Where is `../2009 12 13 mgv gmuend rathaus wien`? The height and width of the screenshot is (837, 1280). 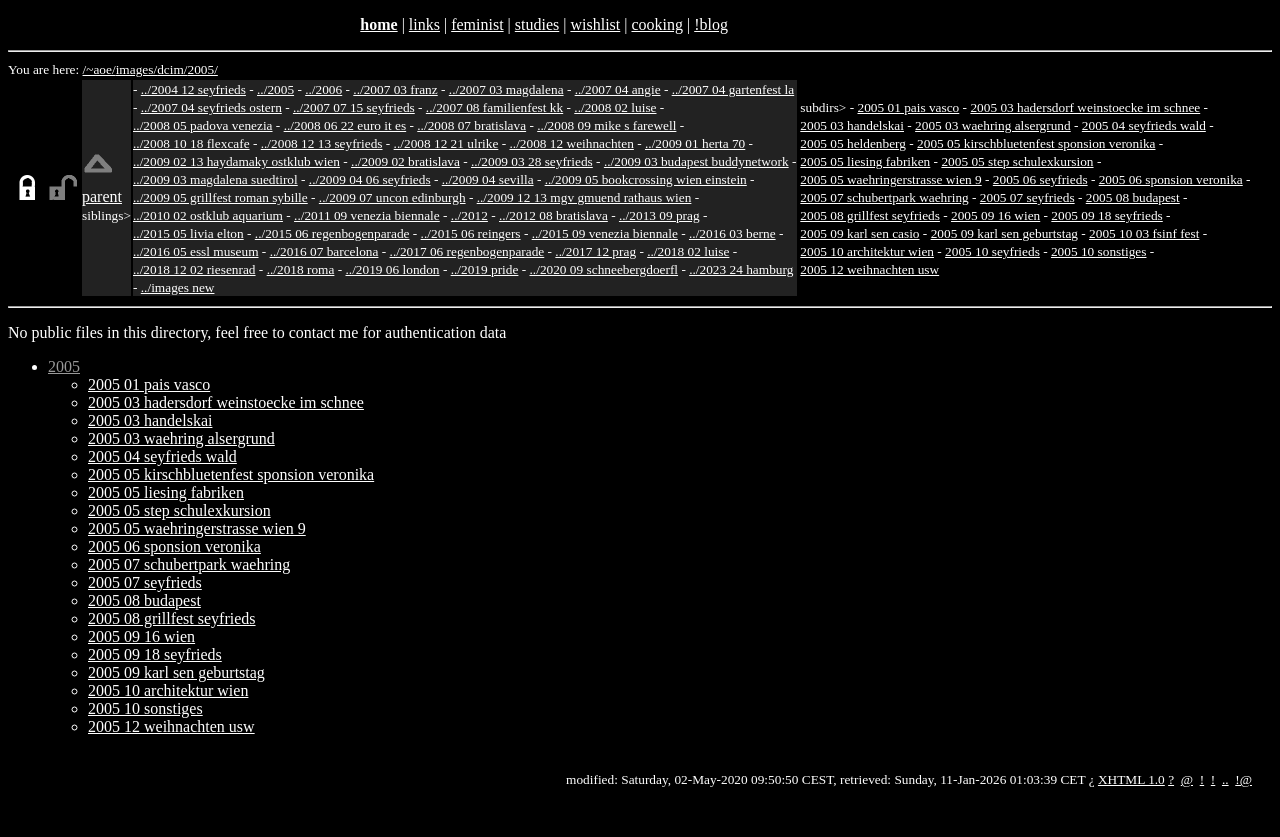
../2009 12 13 mgv gmuend rathaus wien is located at coordinates (584, 197).